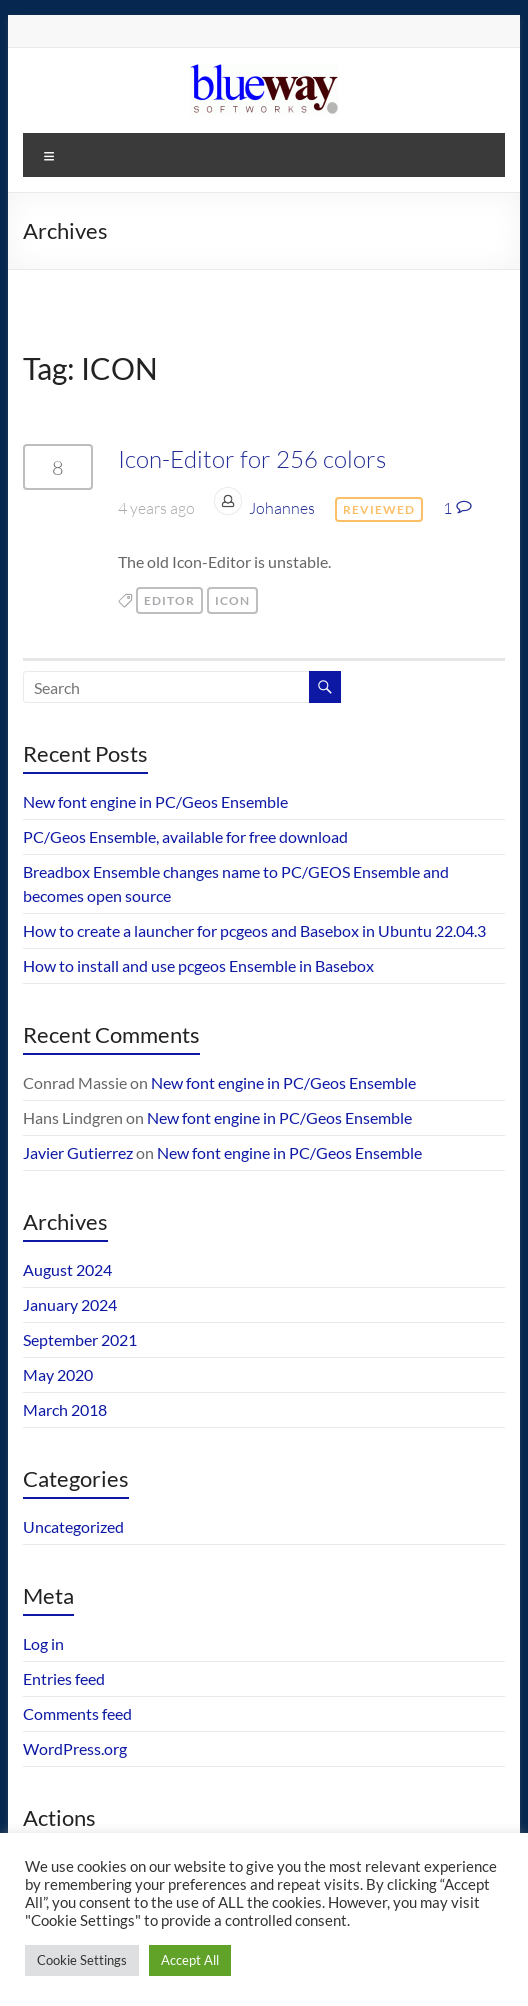  I want to click on Comments feed, so click(77, 1713).